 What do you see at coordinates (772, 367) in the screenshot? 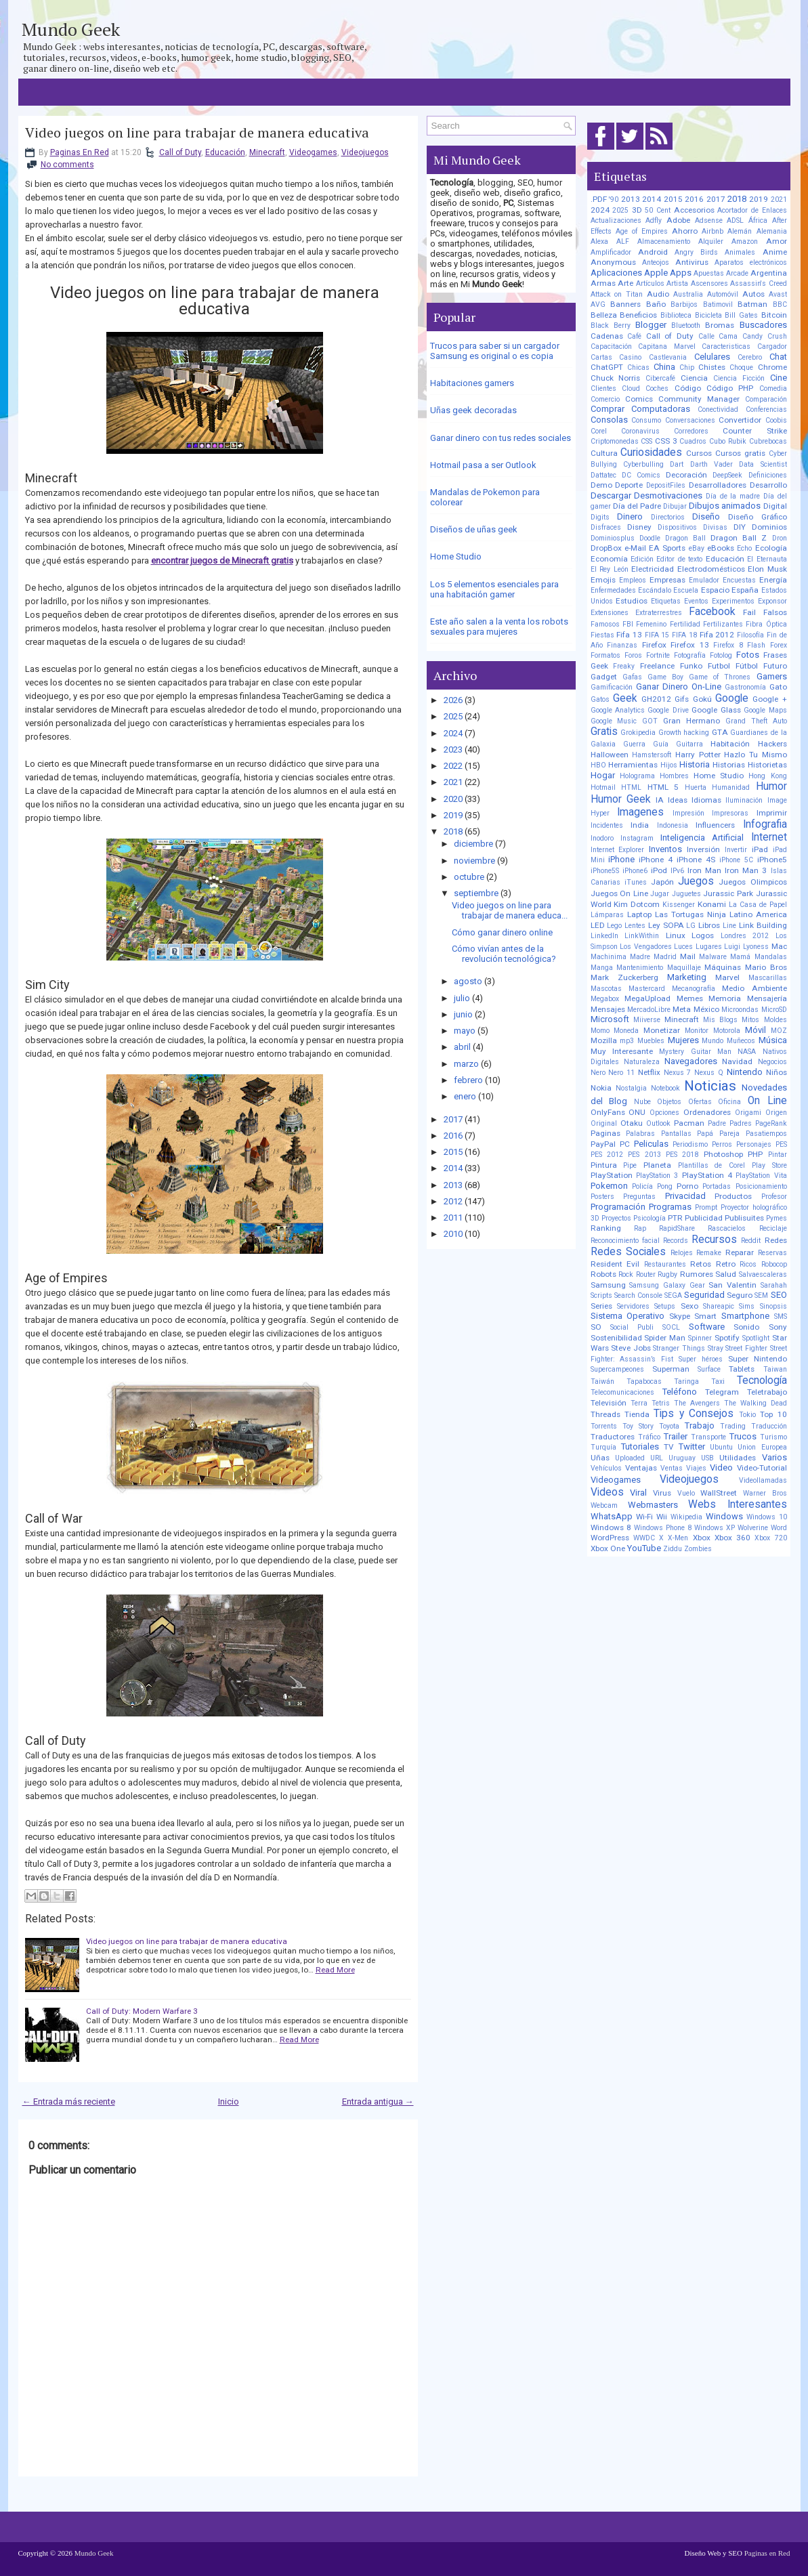
I see `Chrome` at bounding box center [772, 367].